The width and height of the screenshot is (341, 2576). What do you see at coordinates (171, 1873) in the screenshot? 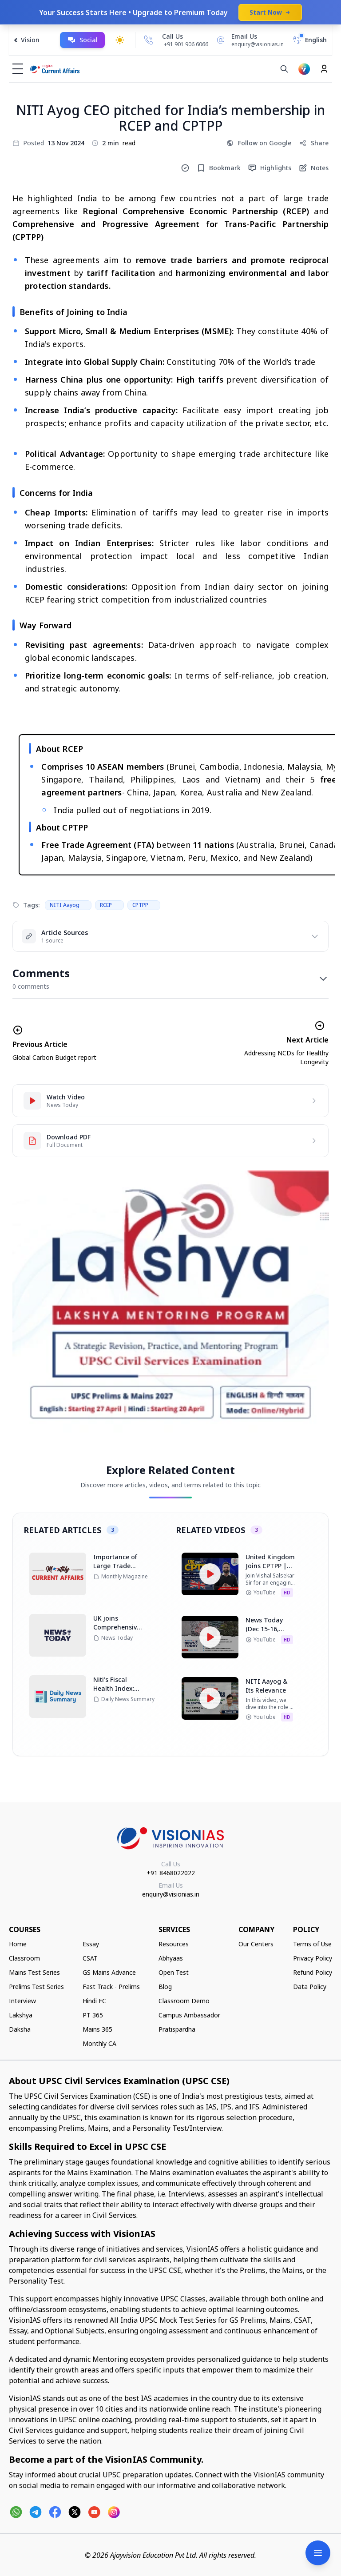
I see `+91 8468022022` at bounding box center [171, 1873].